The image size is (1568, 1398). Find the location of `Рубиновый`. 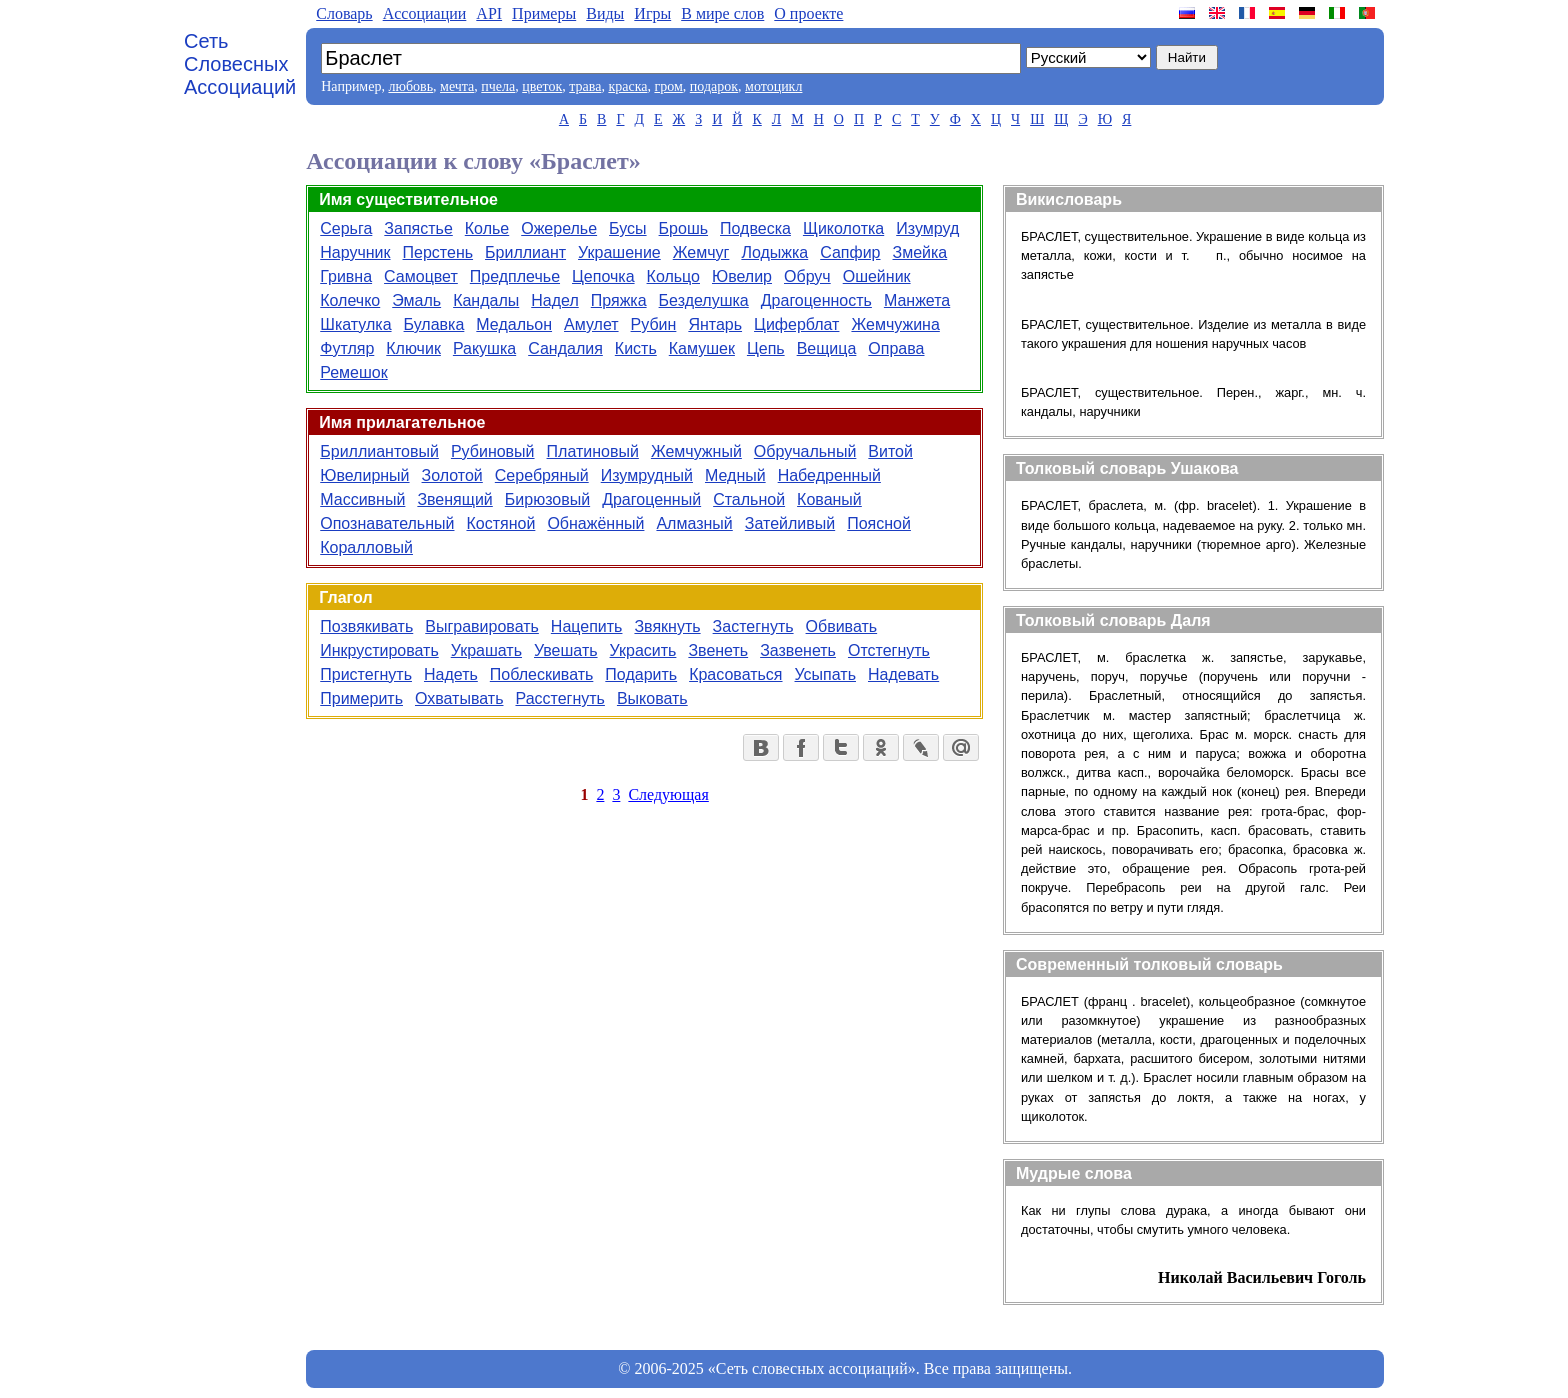

Рубиновый is located at coordinates (493, 451).